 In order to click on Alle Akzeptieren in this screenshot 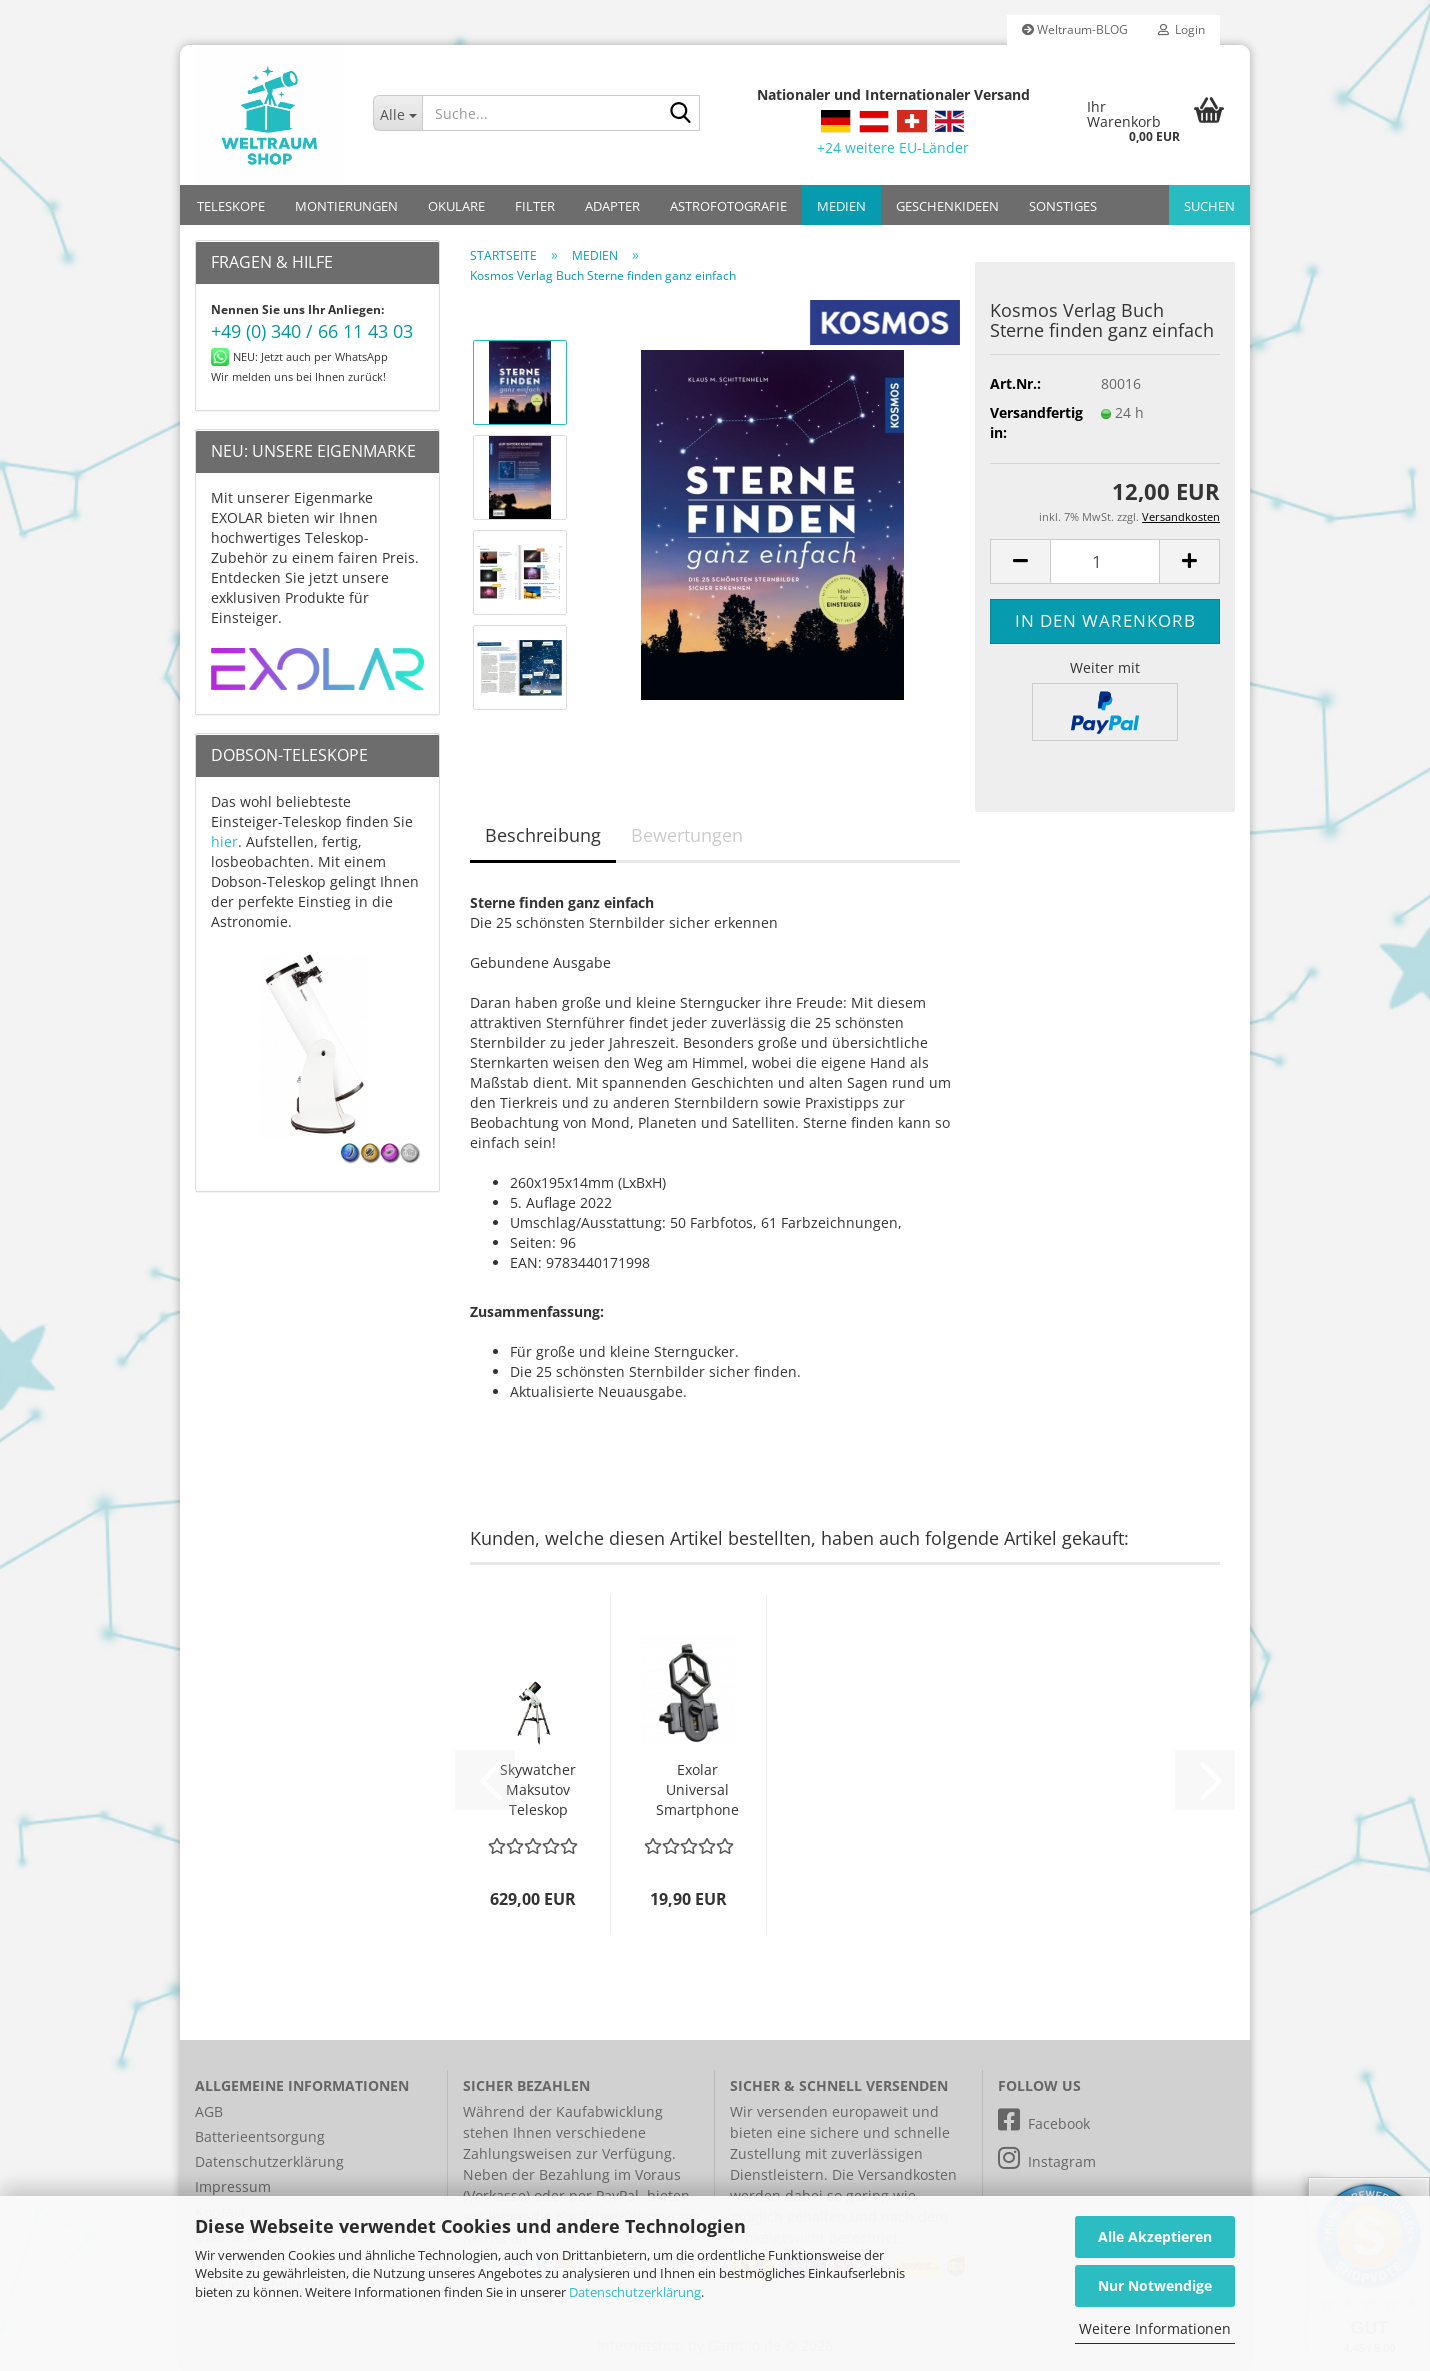, I will do `click(1155, 2236)`.